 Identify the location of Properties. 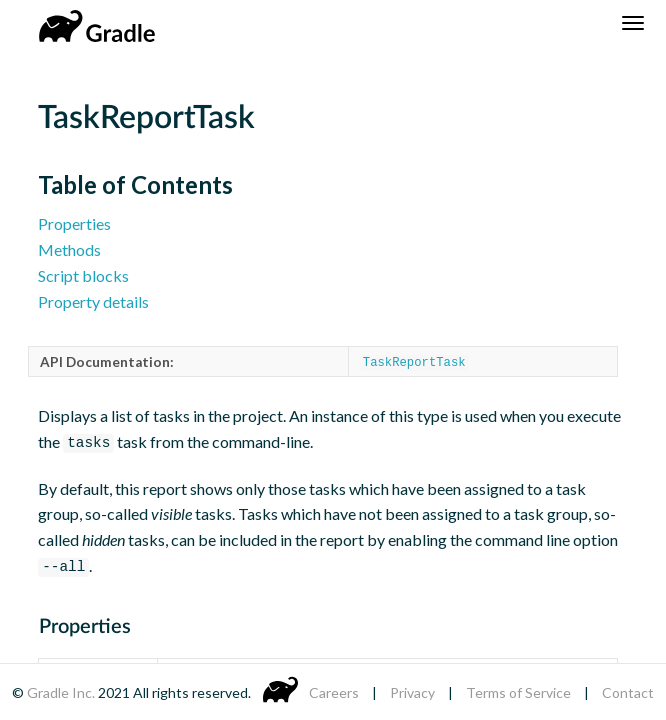
(74, 223).